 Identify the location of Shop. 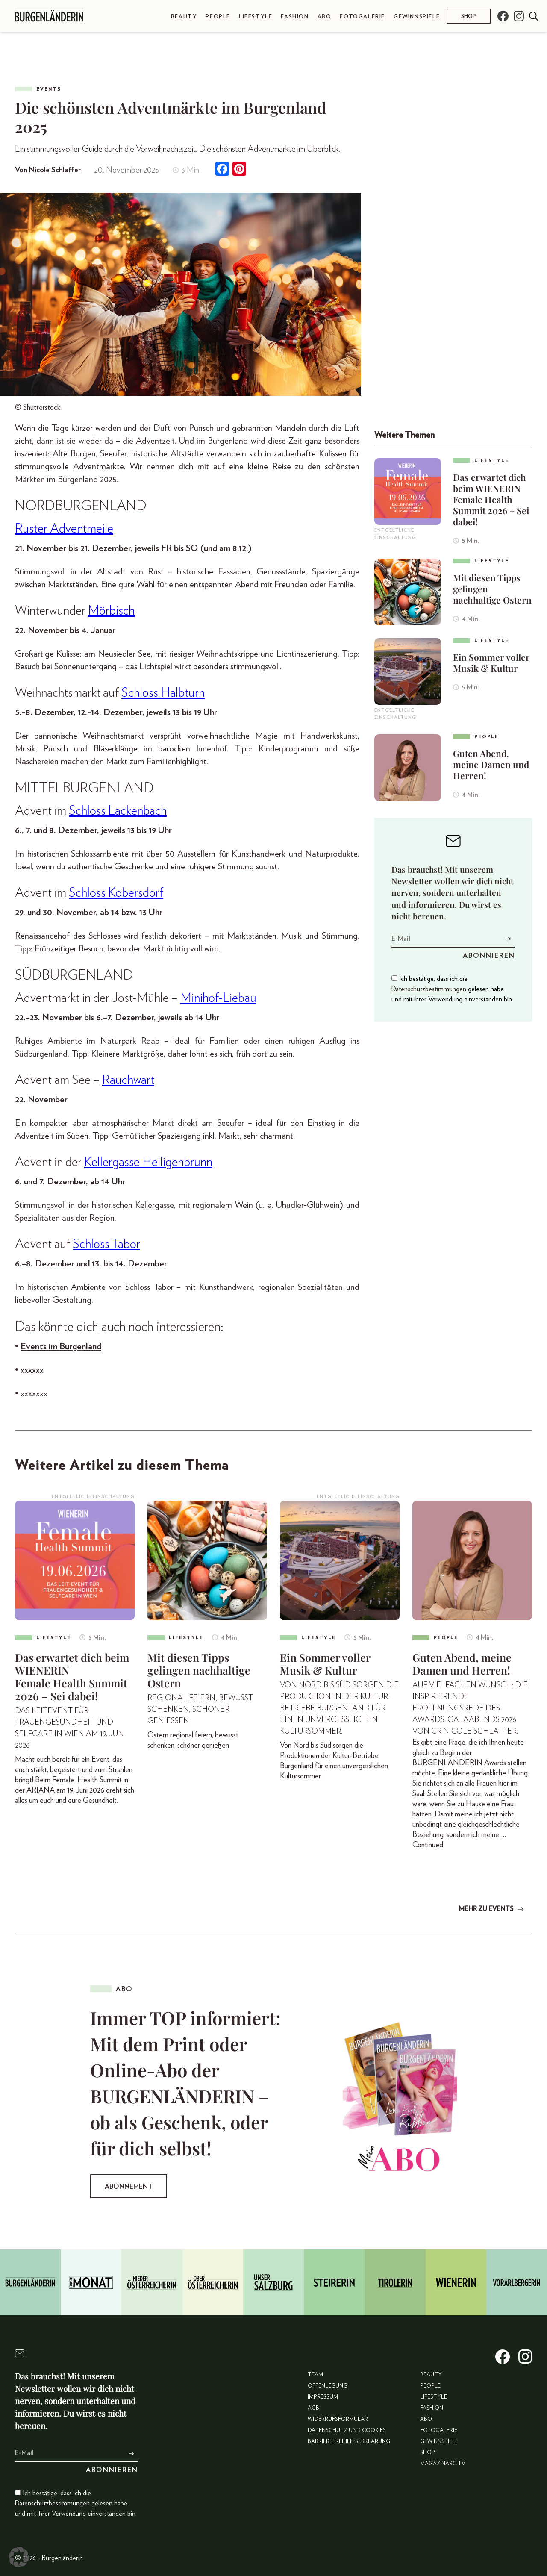
(468, 16).